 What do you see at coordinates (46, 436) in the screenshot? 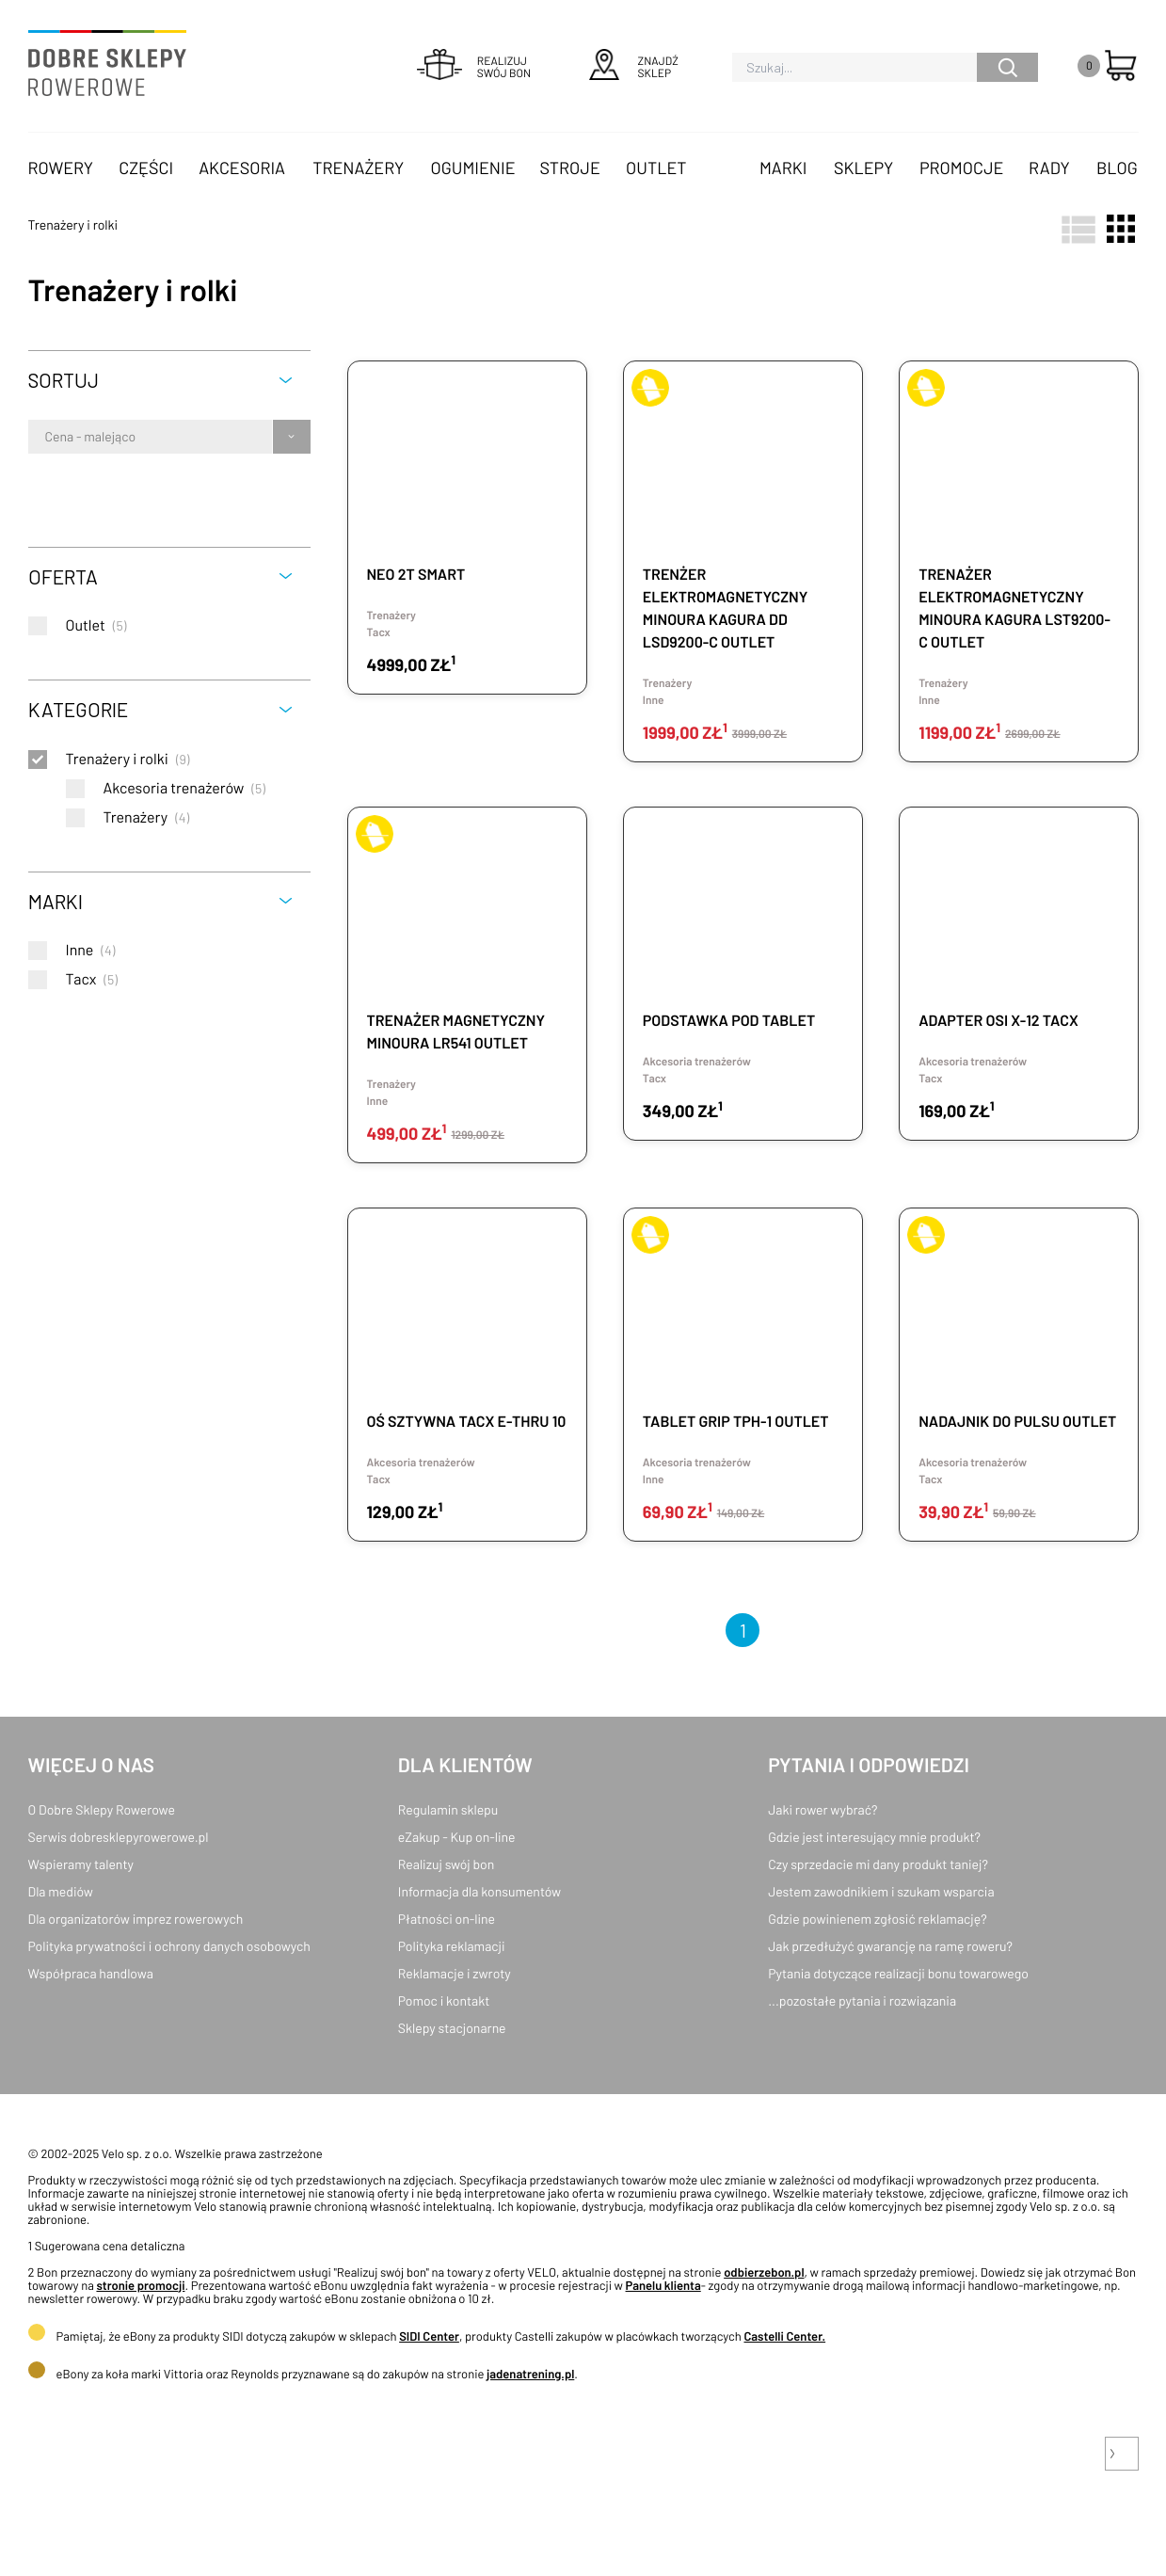
I see `[combobox]` at bounding box center [46, 436].